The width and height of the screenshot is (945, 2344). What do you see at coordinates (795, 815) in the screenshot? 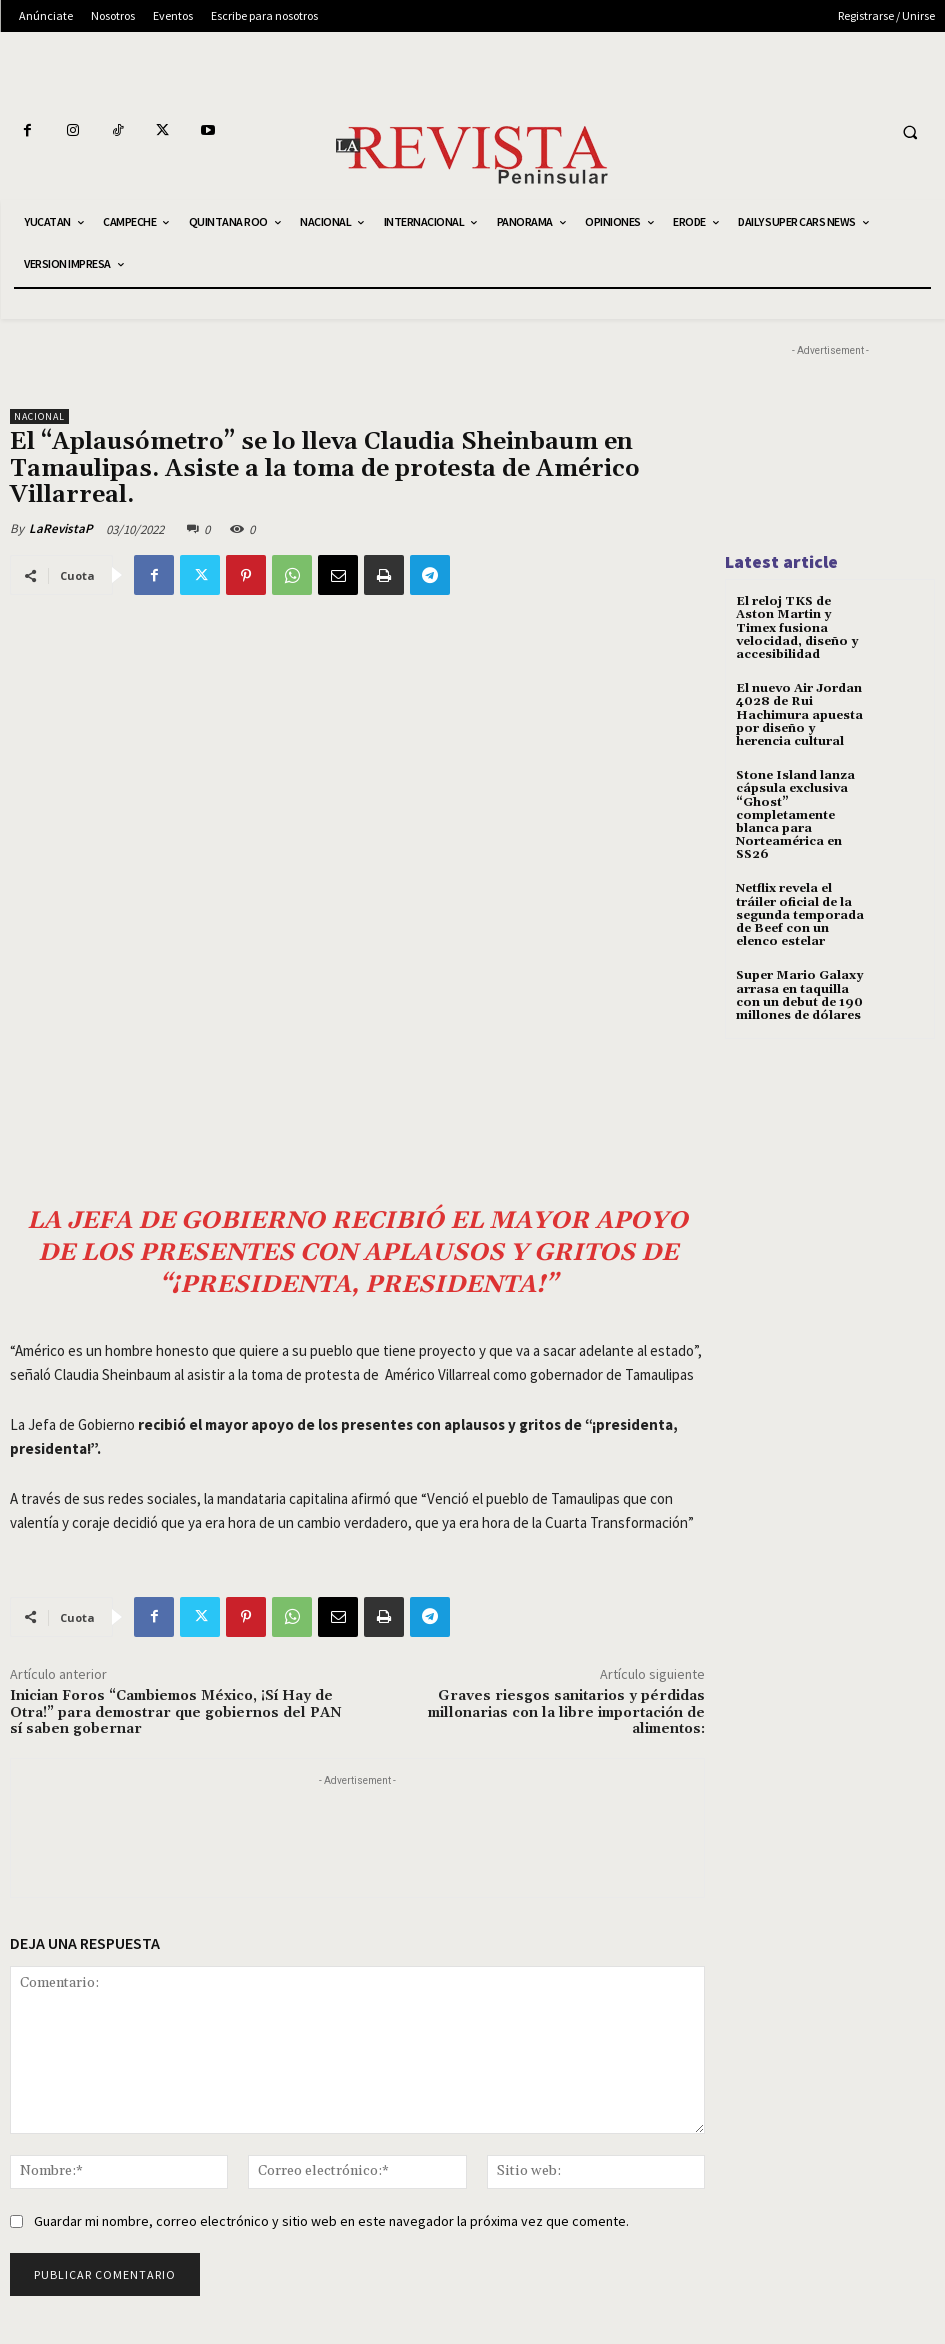
I see `Stone Island lanza cápsula exclusiva “Ghost” completamente blanca para Norteamérica en SS26` at bounding box center [795, 815].